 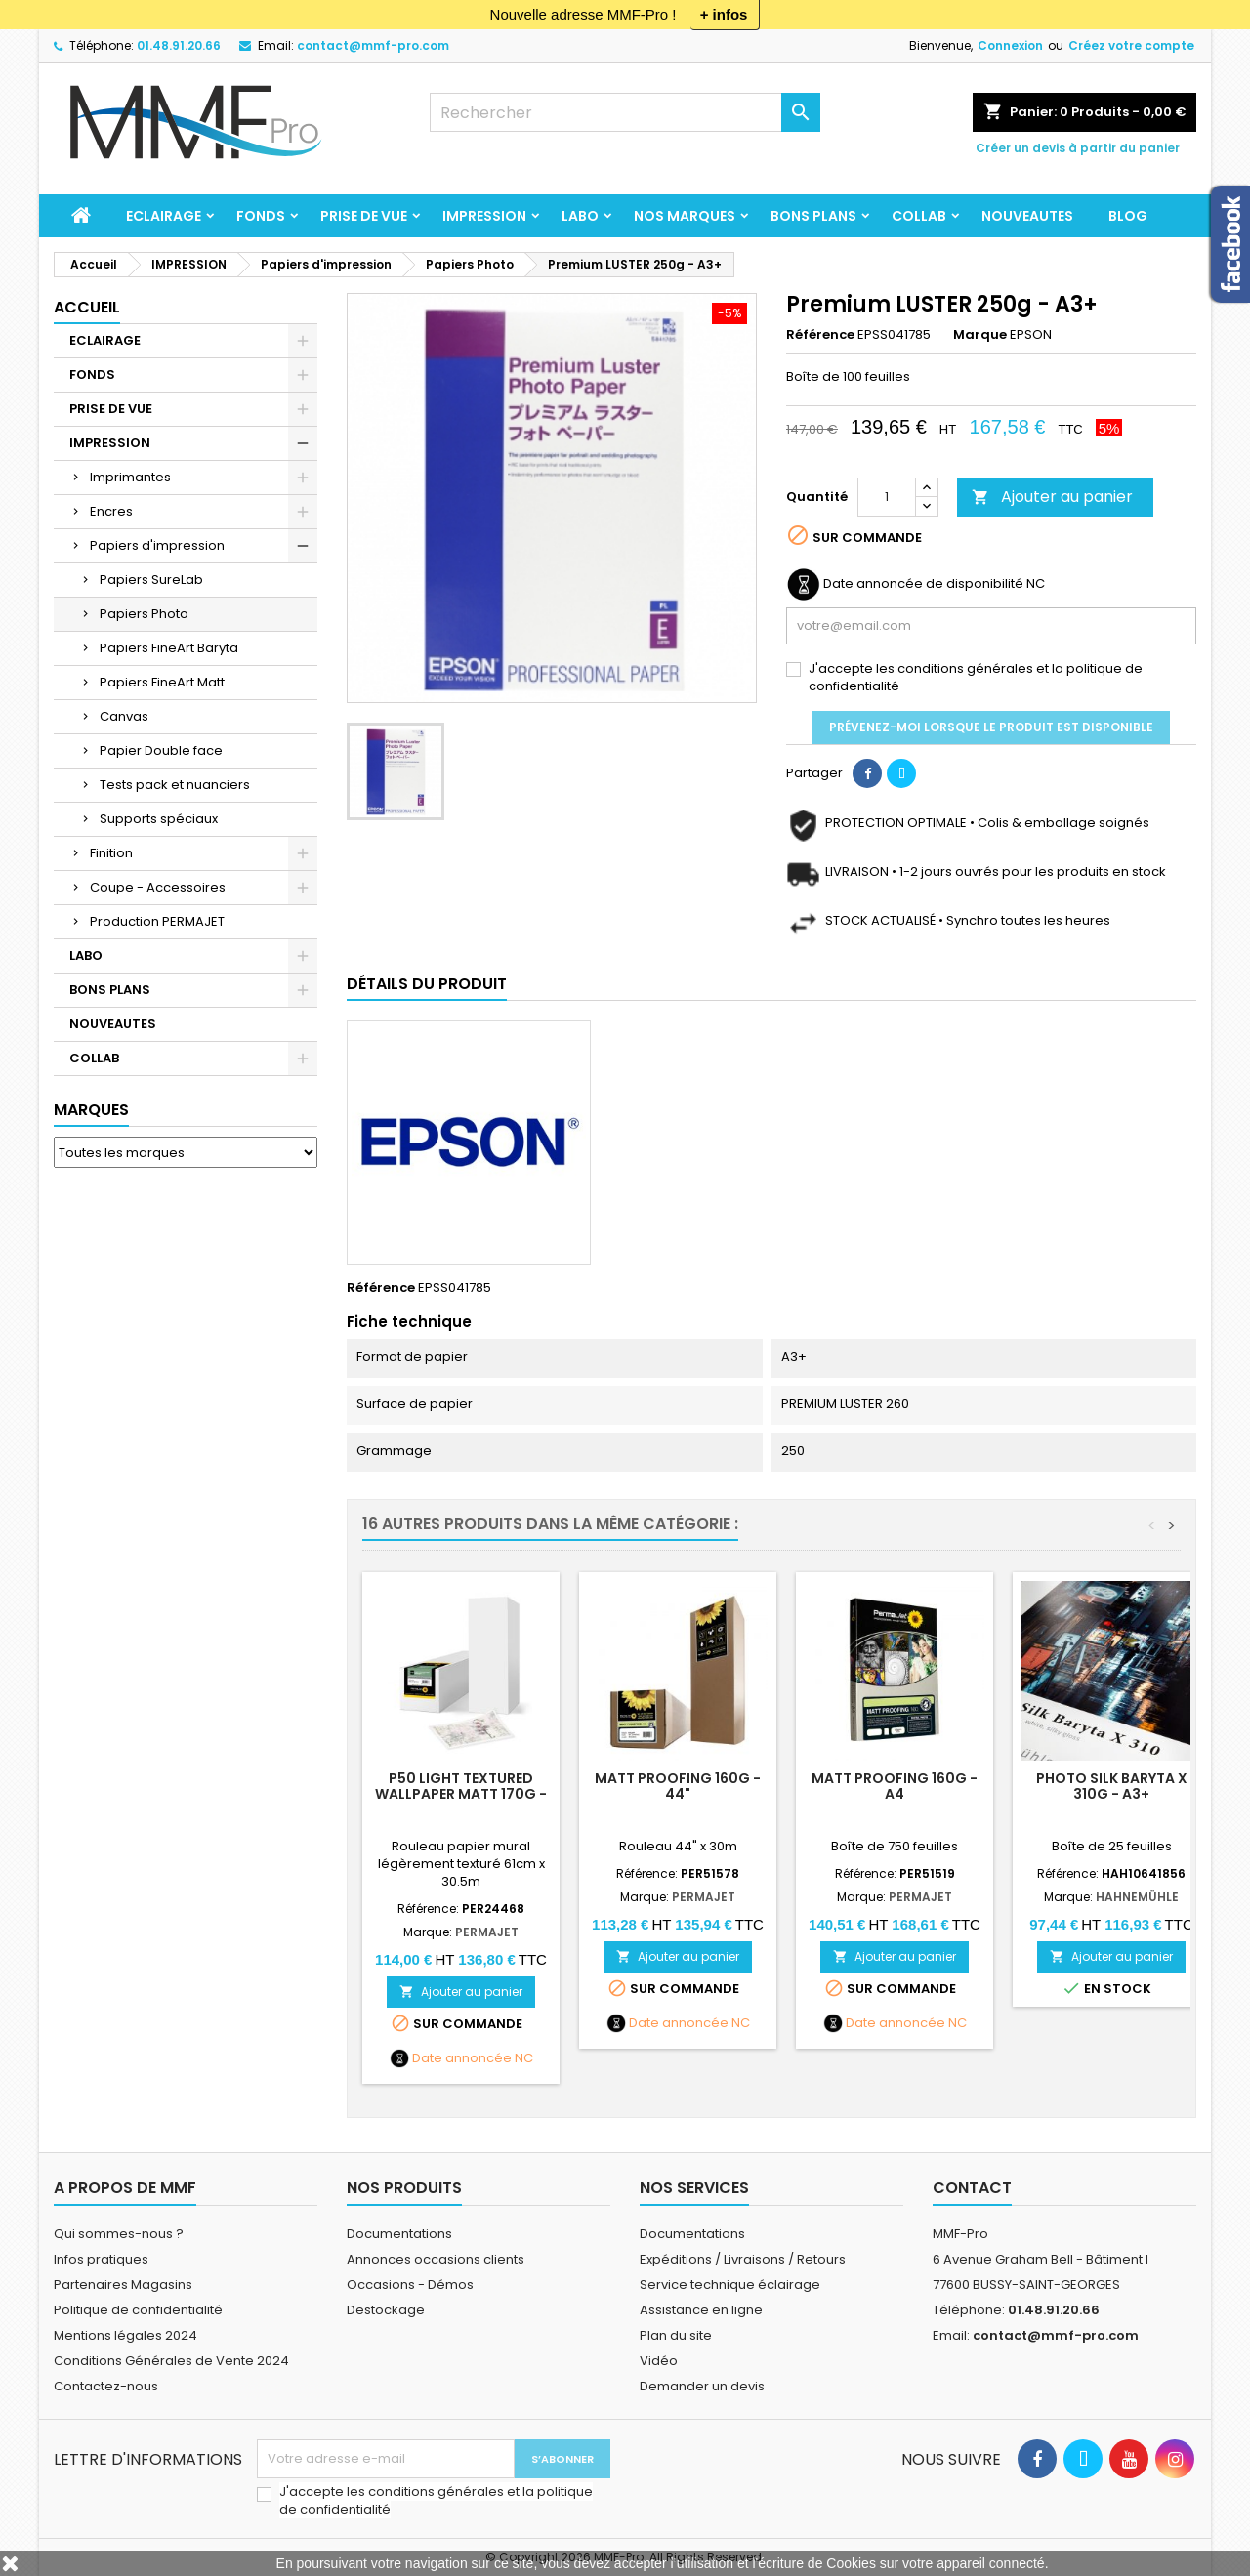 What do you see at coordinates (373, 45) in the screenshot?
I see `contact@mmf-pro.com` at bounding box center [373, 45].